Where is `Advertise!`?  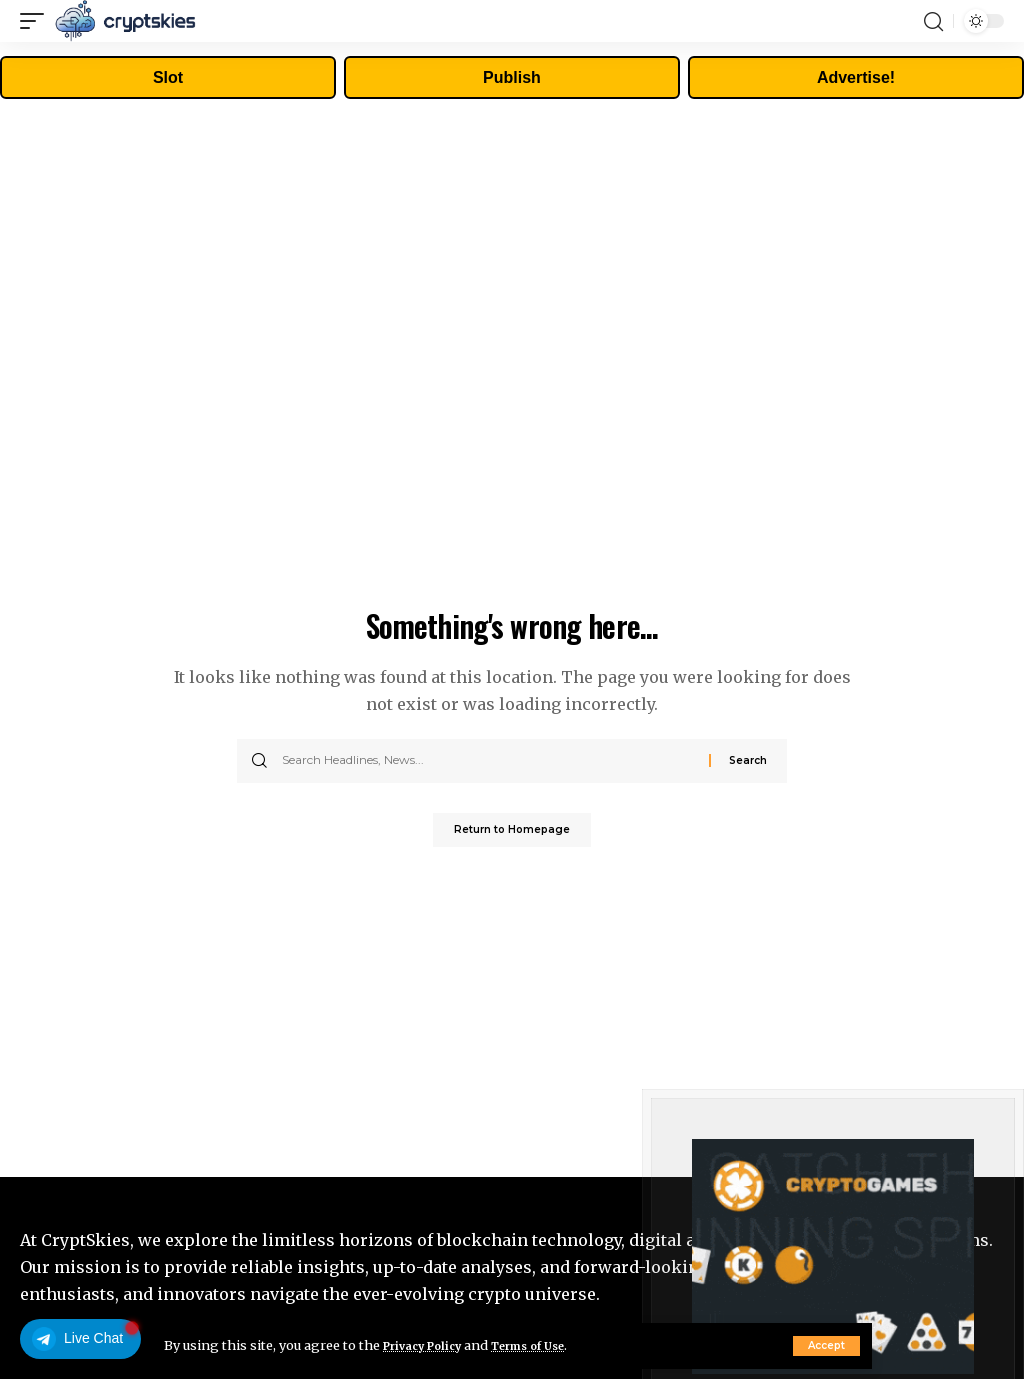 Advertise! is located at coordinates (856, 77).